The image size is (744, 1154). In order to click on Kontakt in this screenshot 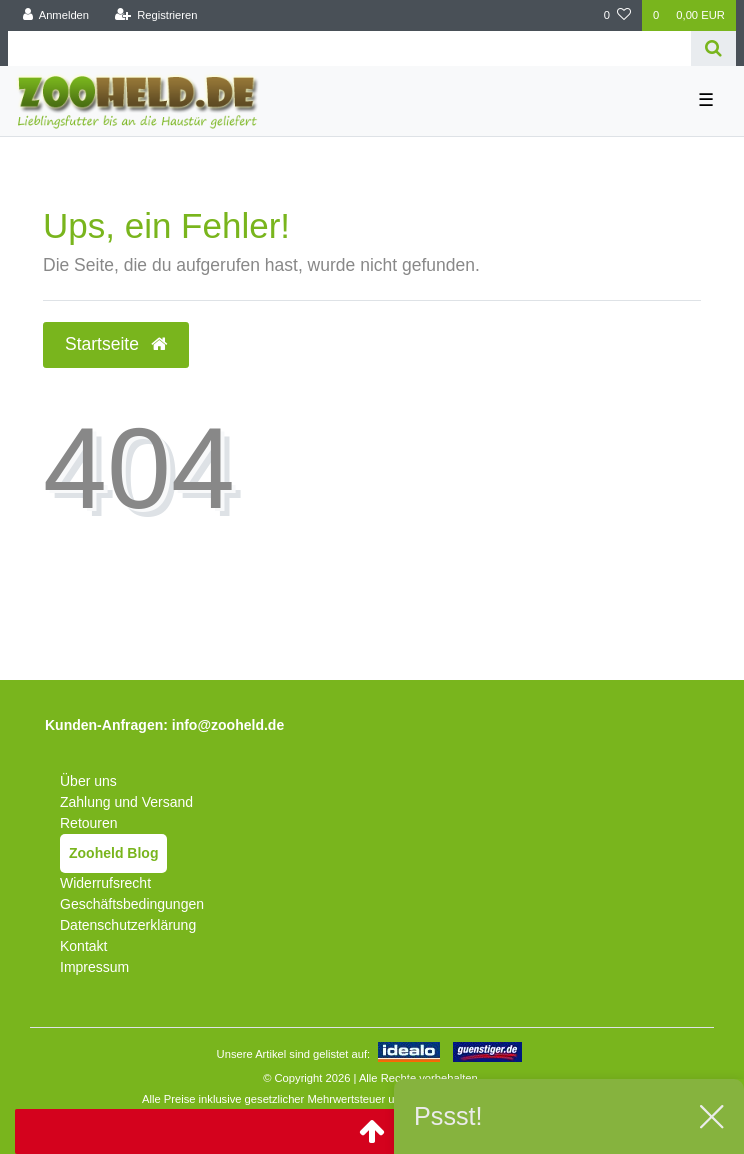, I will do `click(83, 946)`.